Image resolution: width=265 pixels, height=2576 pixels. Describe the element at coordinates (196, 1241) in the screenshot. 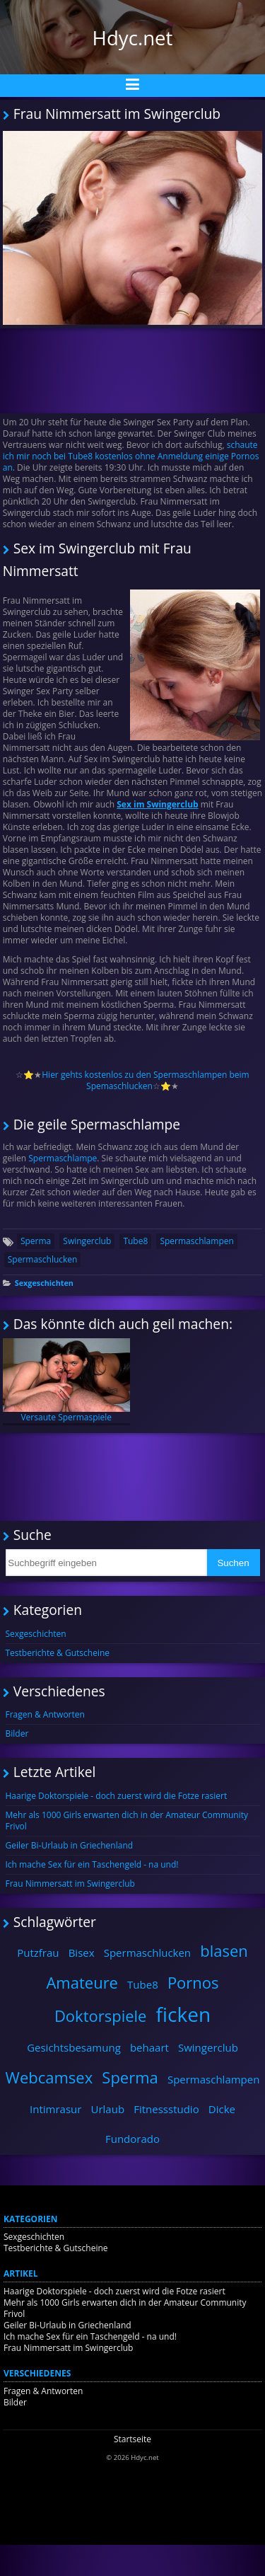

I see `Spermaschlampen` at that location.